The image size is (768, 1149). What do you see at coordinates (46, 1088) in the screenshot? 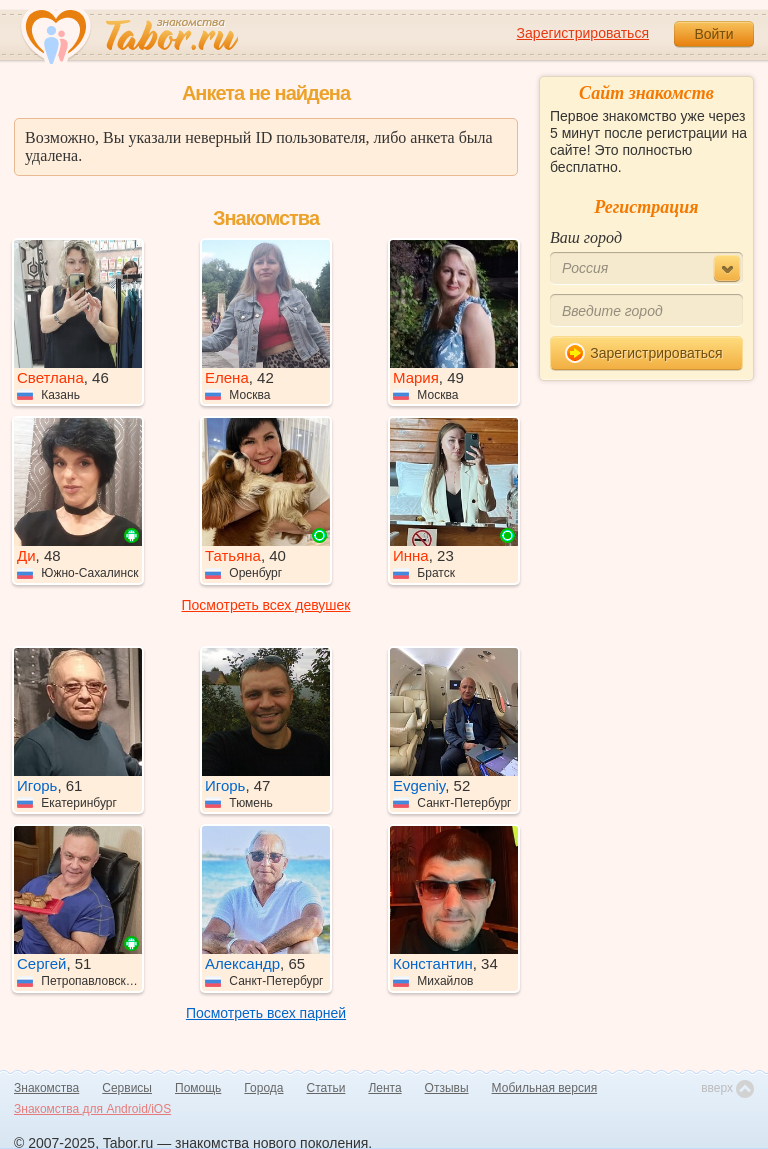
I see `Знакомства` at bounding box center [46, 1088].